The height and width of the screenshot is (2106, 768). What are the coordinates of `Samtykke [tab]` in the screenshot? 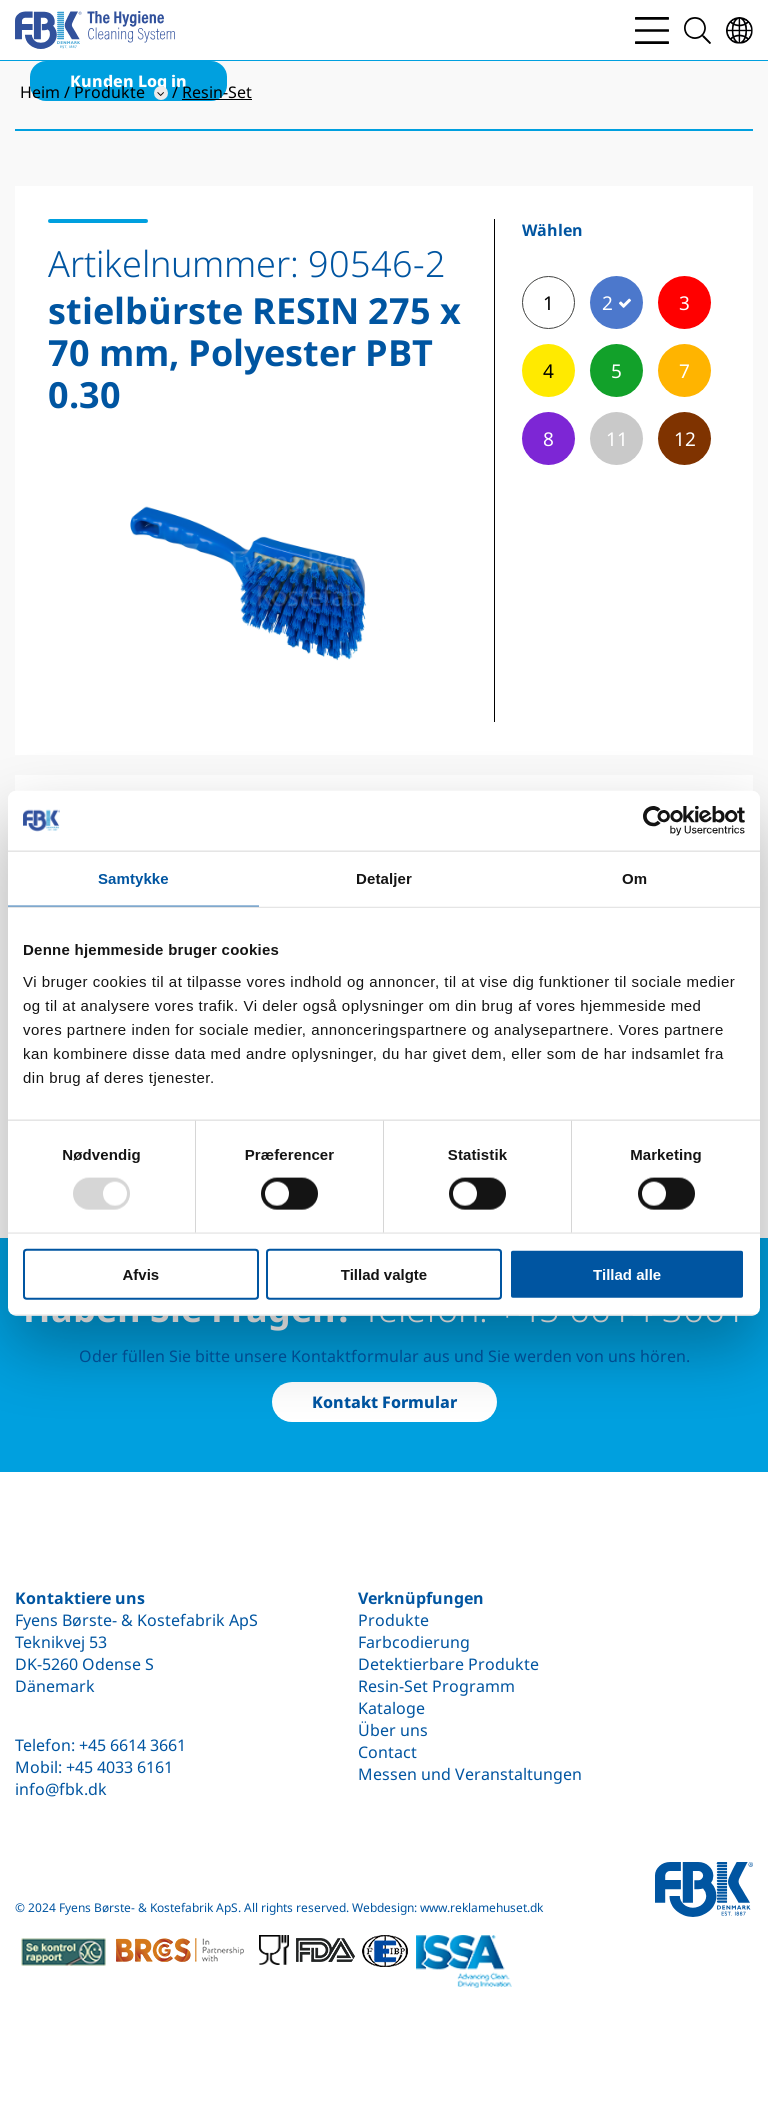 It's located at (133, 878).